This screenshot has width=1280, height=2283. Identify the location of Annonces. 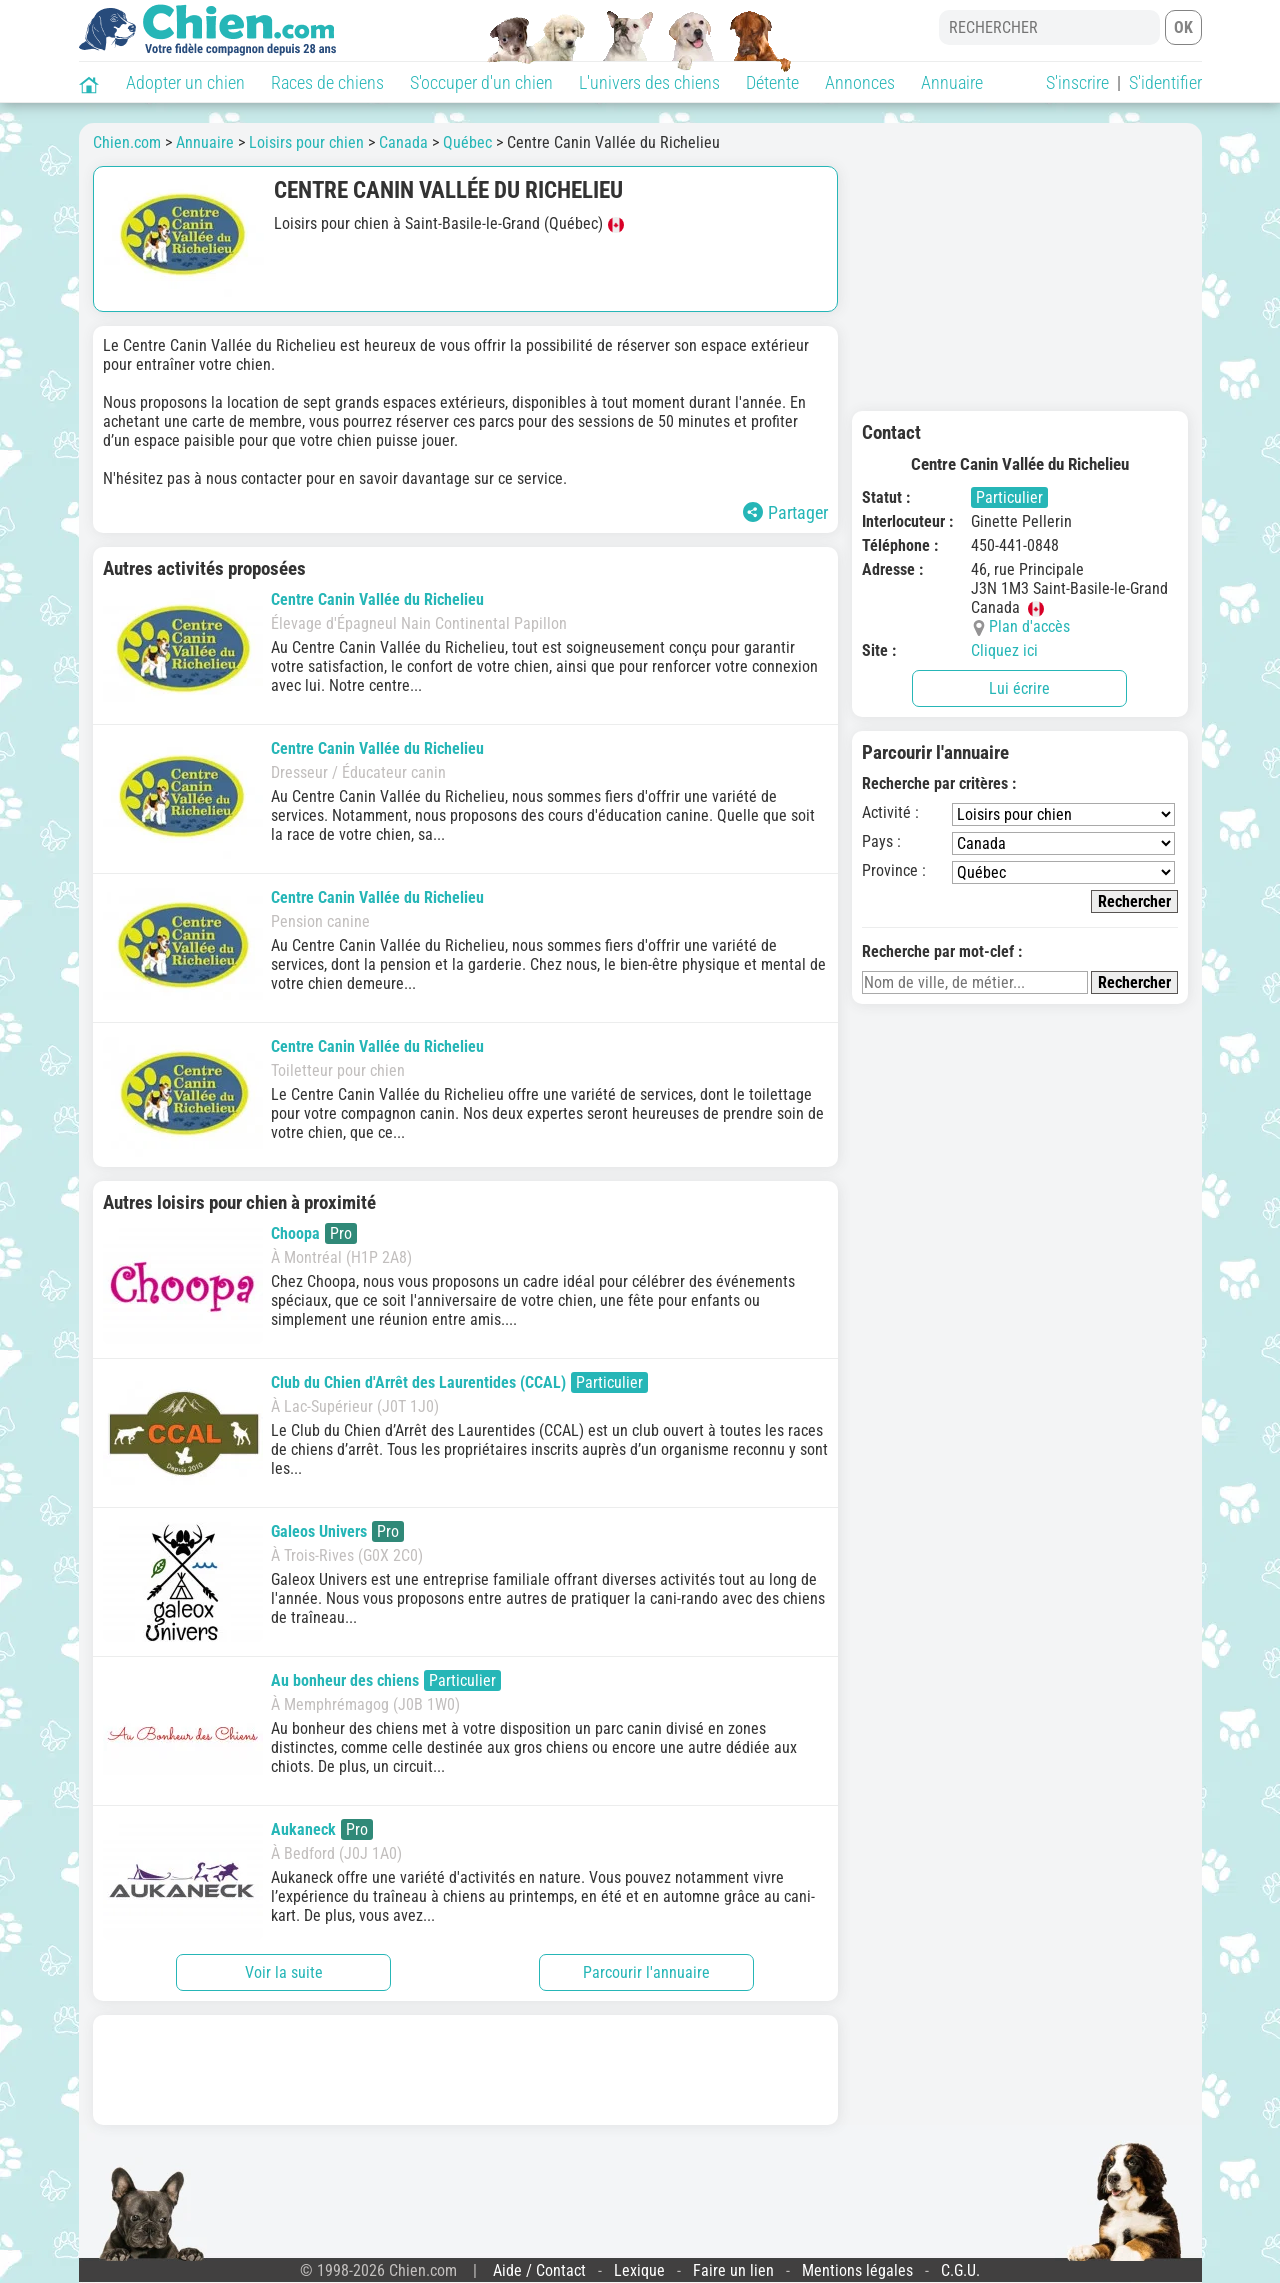
(860, 82).